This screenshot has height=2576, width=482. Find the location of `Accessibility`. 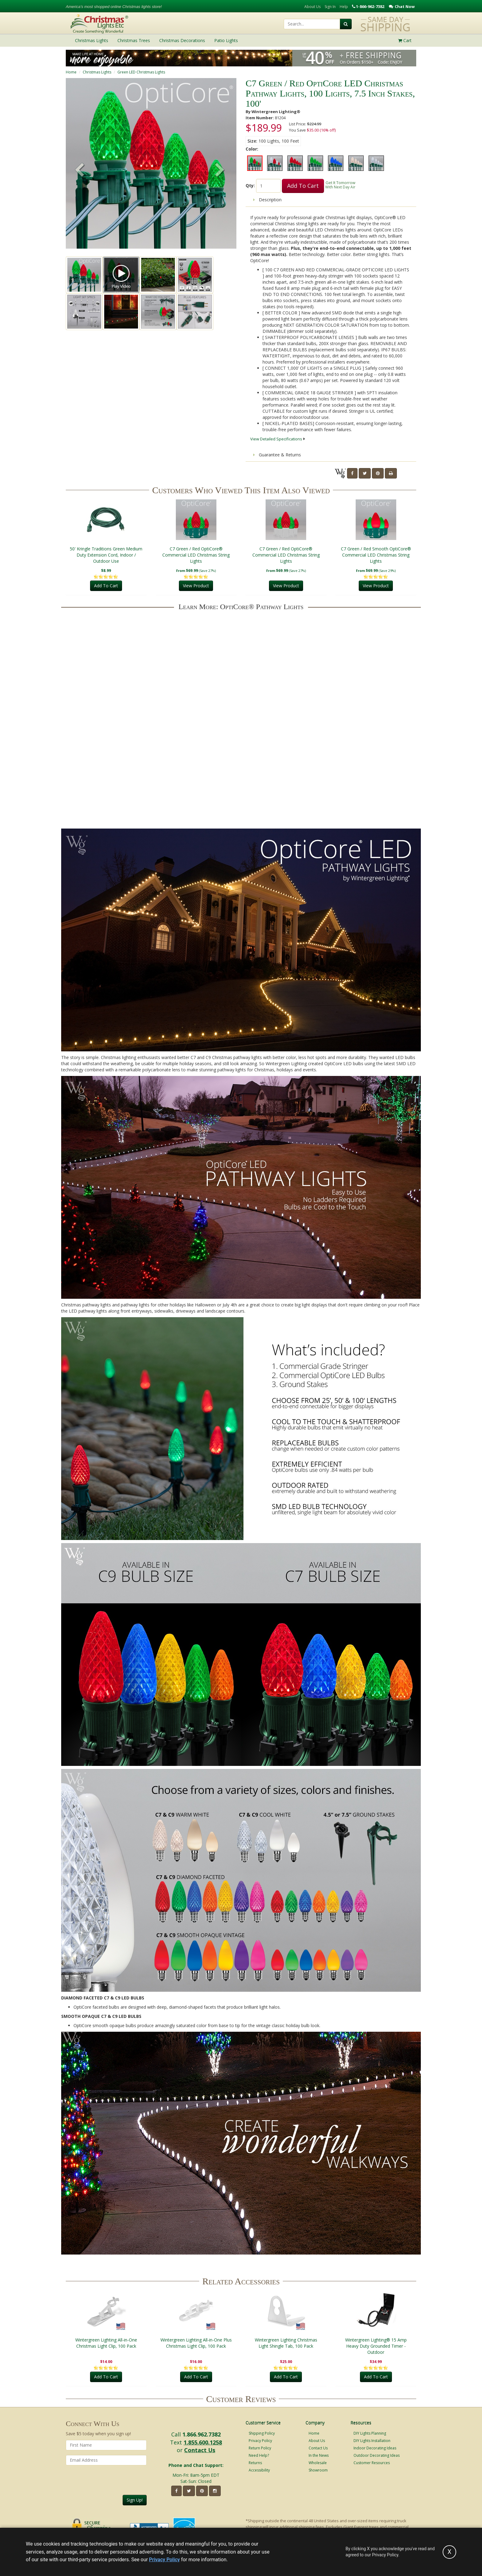

Accessibility is located at coordinates (259, 2470).